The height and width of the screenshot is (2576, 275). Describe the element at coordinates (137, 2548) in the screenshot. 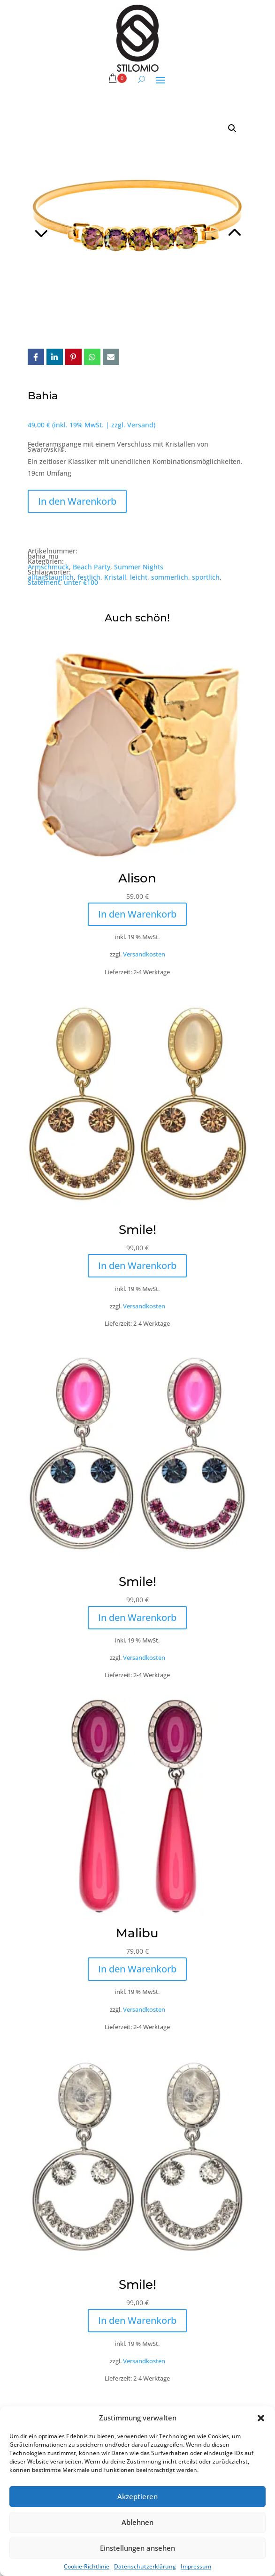

I see `Einstellungen ansehen` at that location.